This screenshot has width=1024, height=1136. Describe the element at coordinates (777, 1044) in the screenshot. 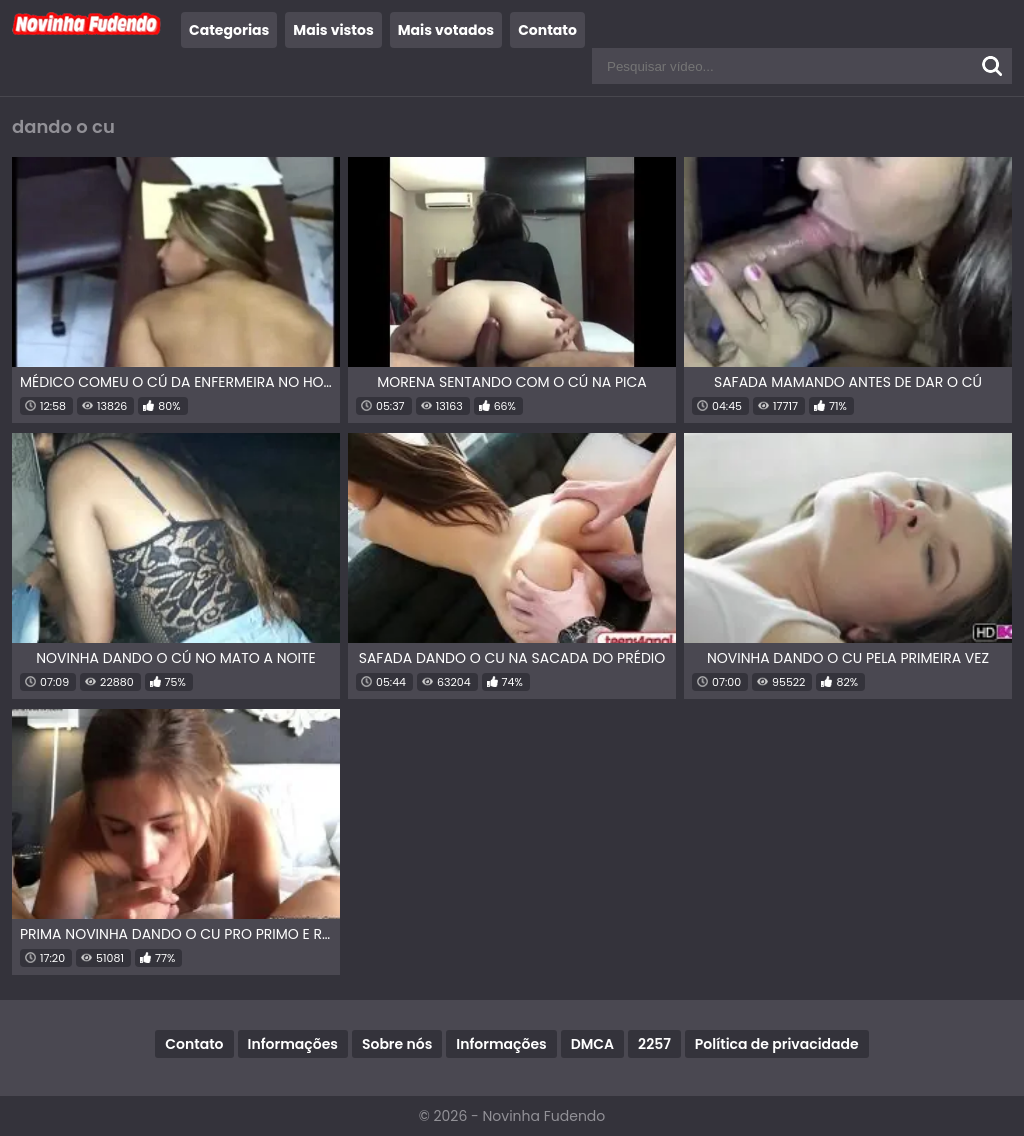

I see `Política de privacidade` at that location.